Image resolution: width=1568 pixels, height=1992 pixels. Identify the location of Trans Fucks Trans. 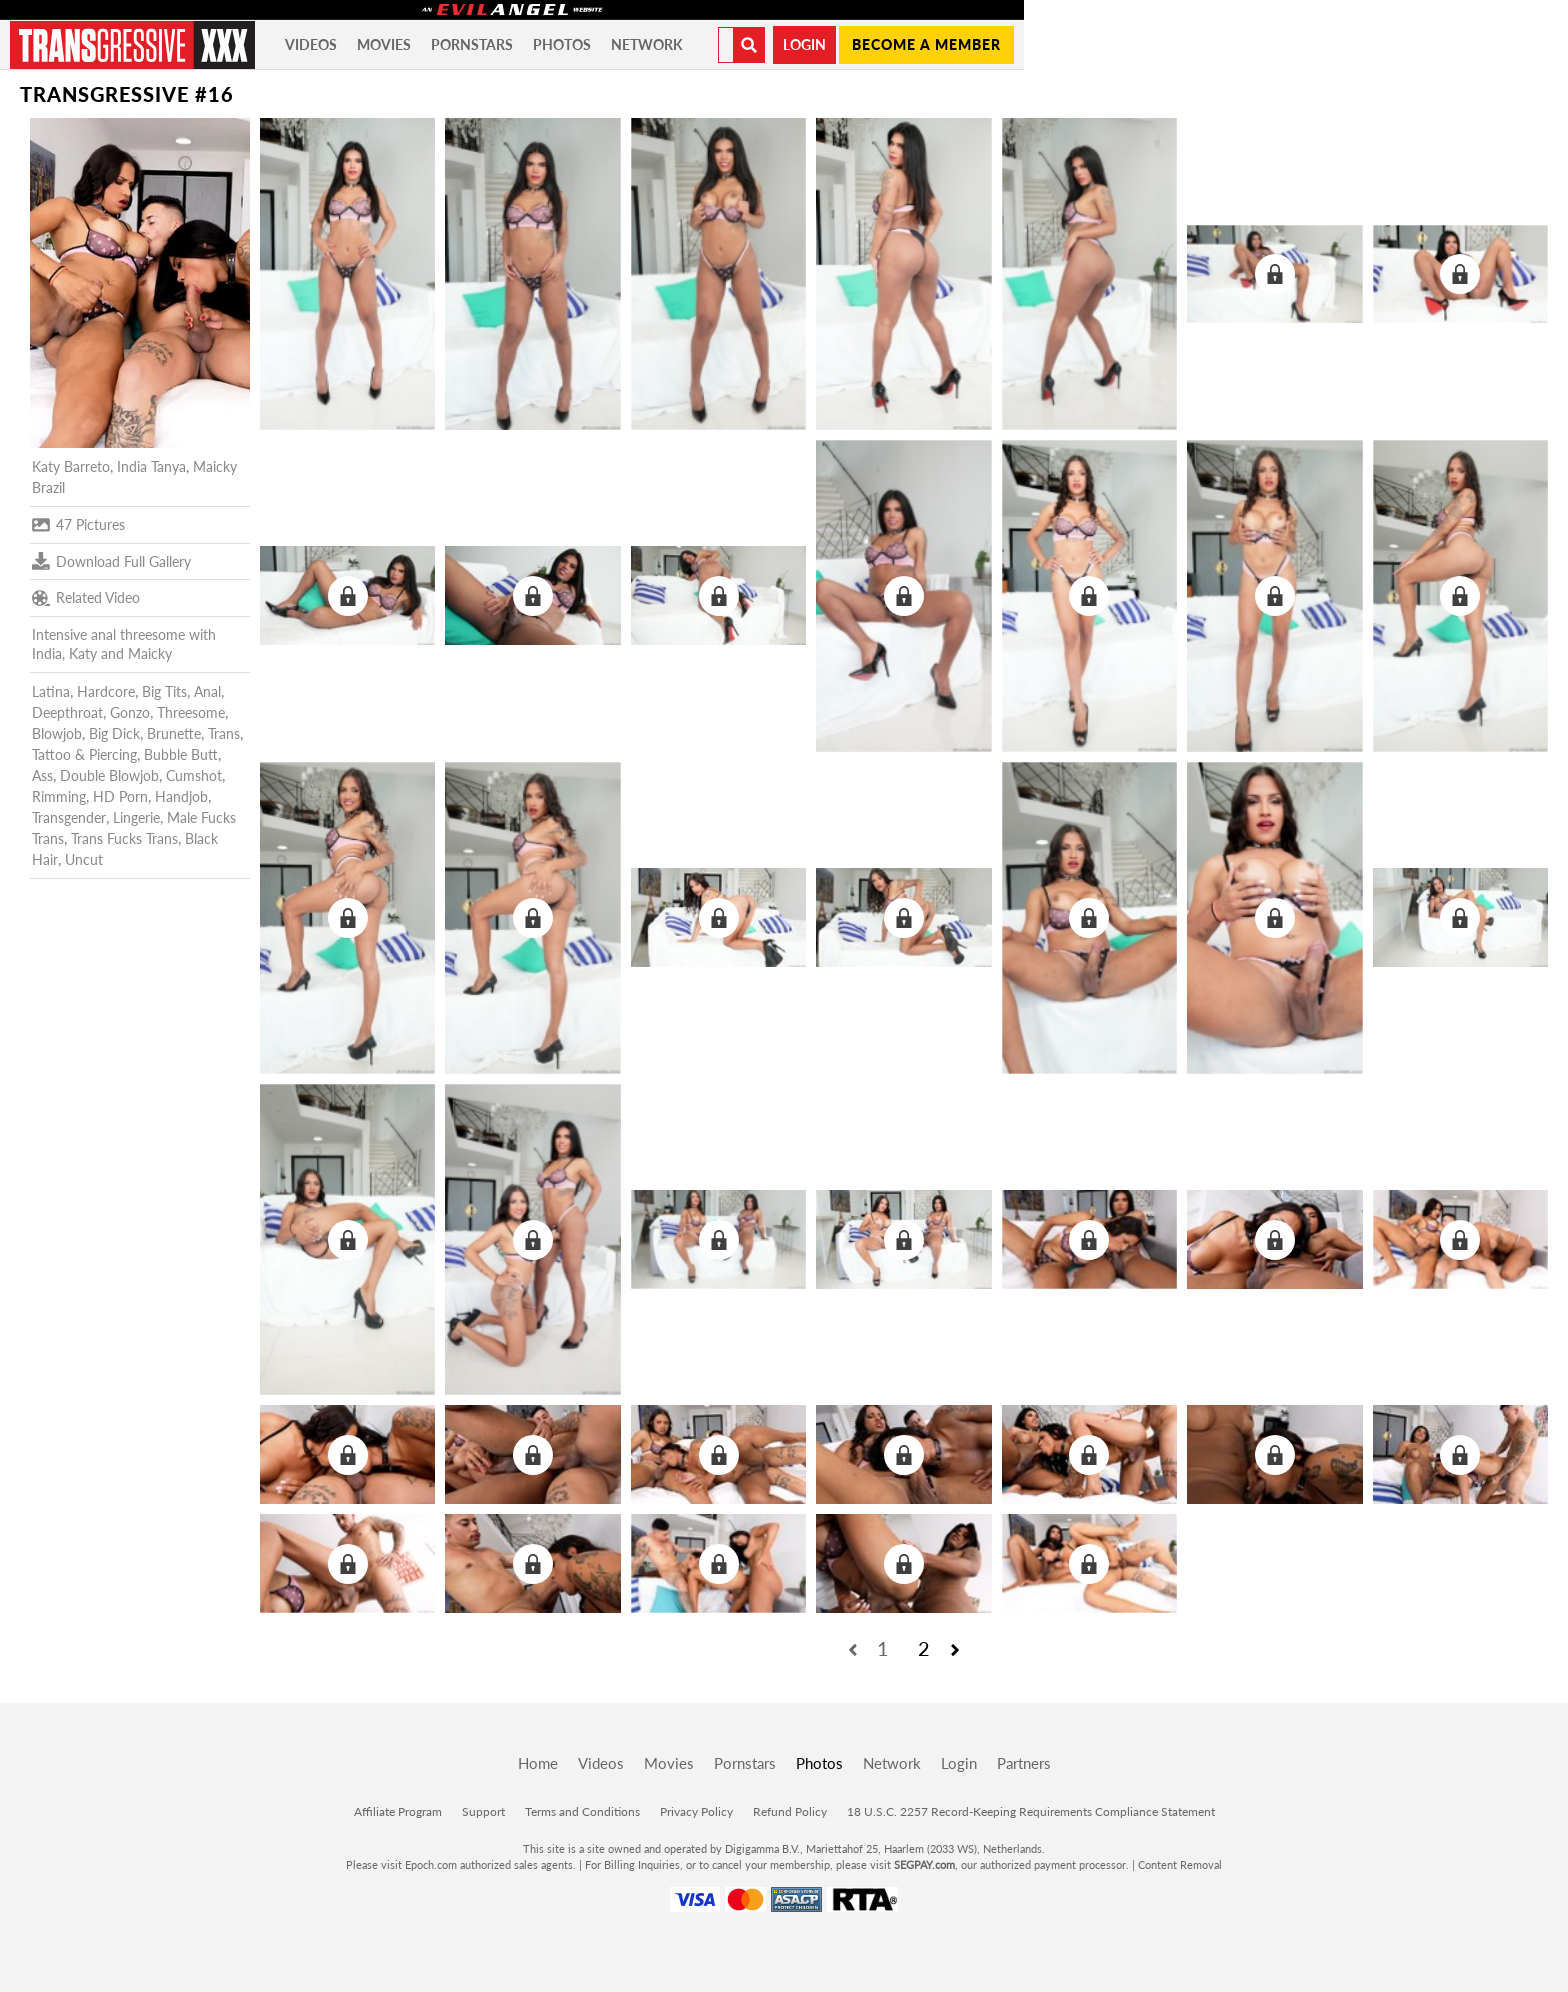
(124, 838).